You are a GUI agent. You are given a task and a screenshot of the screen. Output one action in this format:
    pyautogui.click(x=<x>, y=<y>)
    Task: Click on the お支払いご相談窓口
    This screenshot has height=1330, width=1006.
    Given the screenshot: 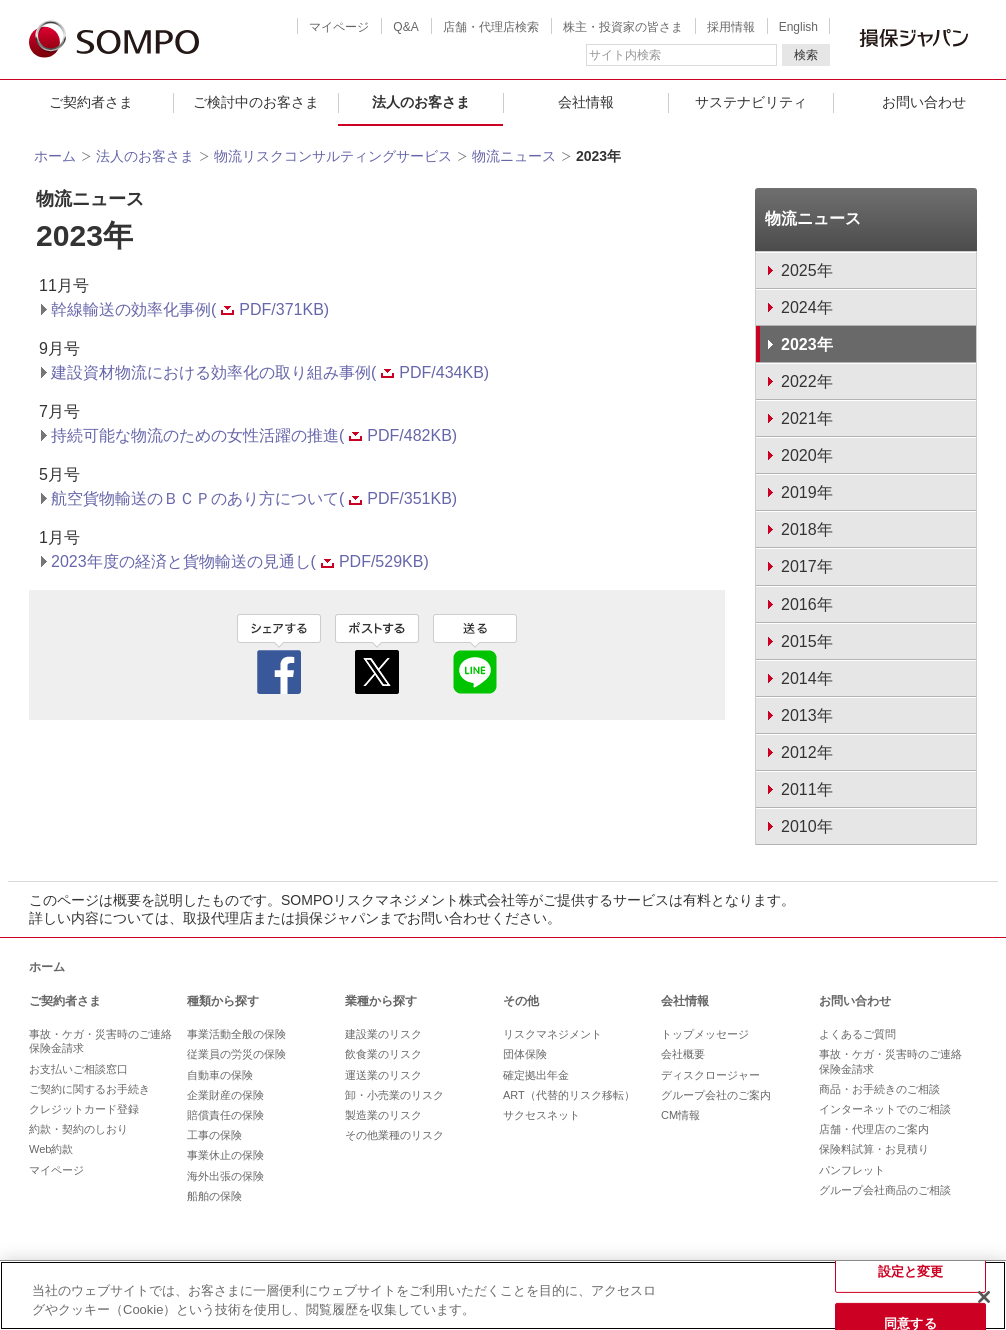 What is the action you would take?
    pyautogui.click(x=78, y=1069)
    